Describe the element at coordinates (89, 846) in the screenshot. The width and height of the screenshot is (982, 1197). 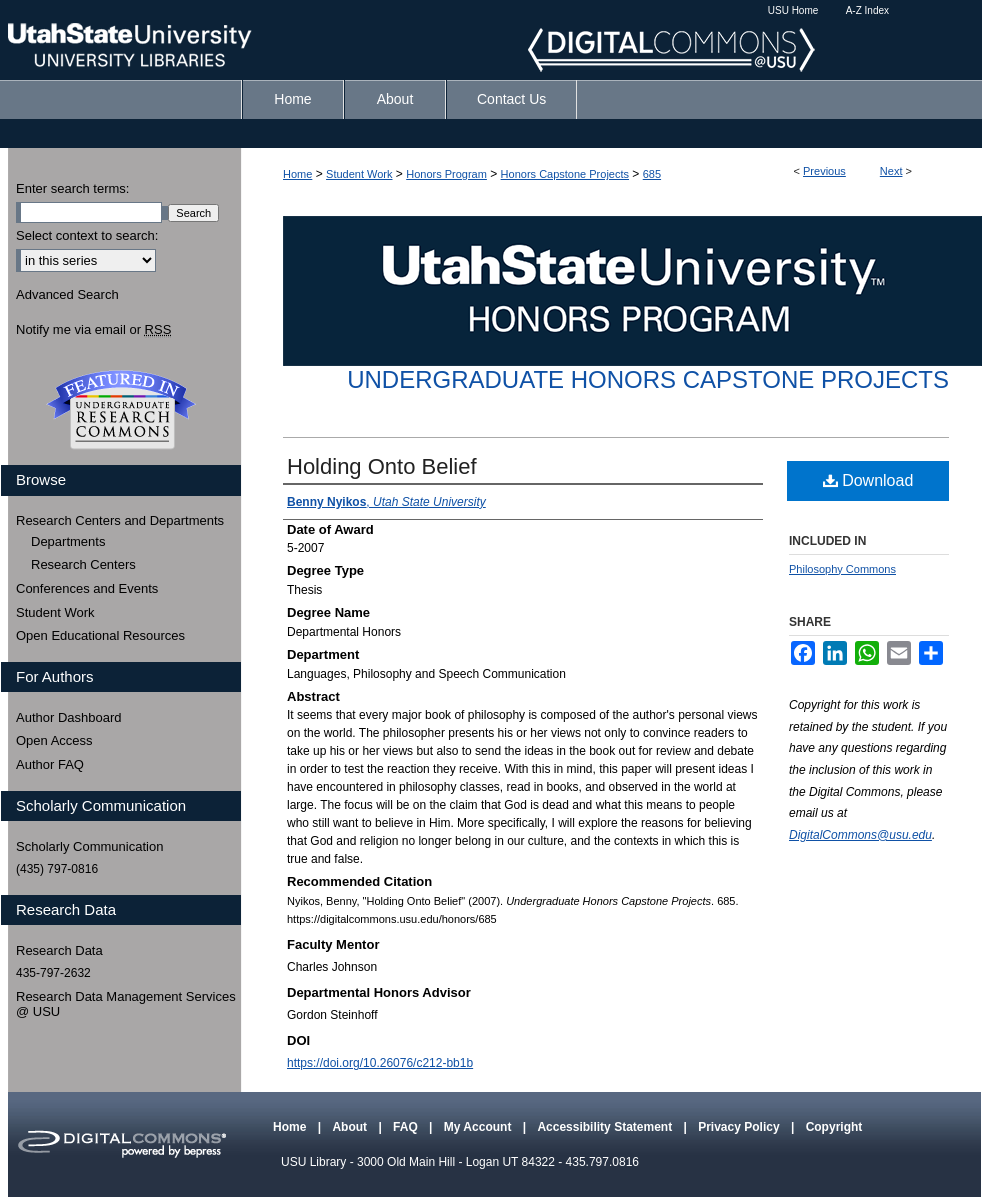
I see `Scholarly Communication` at that location.